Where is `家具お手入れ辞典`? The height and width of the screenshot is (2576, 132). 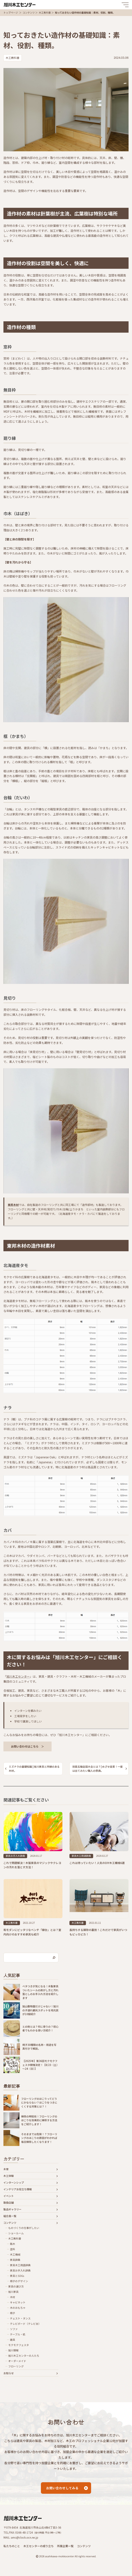
家具お手入れ辞典 is located at coordinates (15, 1855).